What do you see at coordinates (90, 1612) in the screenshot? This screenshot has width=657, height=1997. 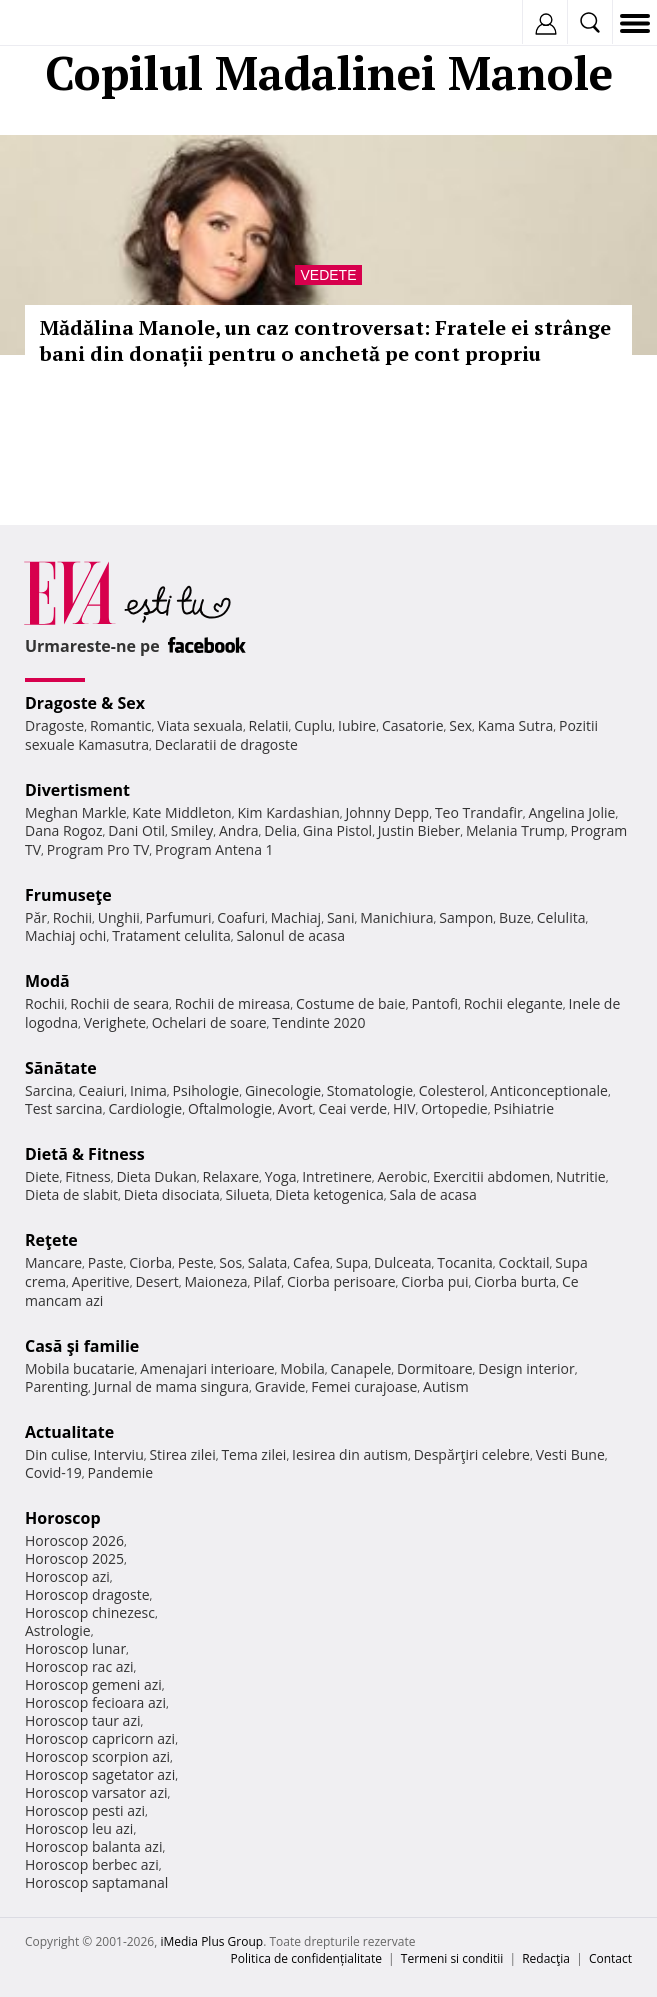 I see `Horoscop chinezesc` at bounding box center [90, 1612].